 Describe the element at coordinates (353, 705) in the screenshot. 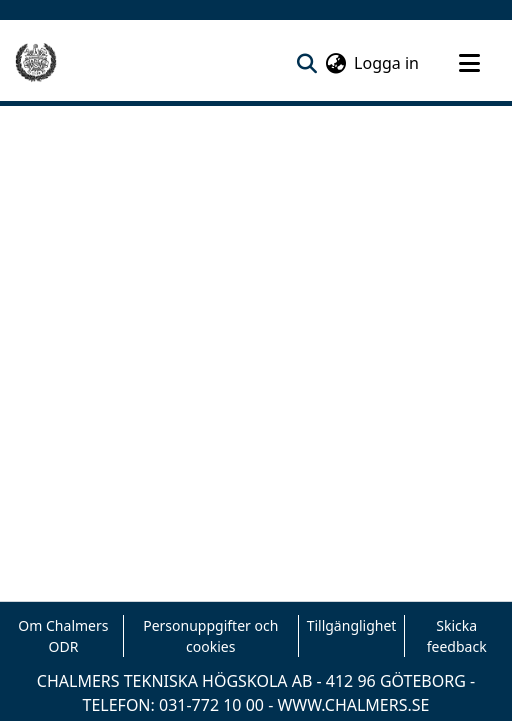

I see `WWW.CHALMERS.SE` at that location.